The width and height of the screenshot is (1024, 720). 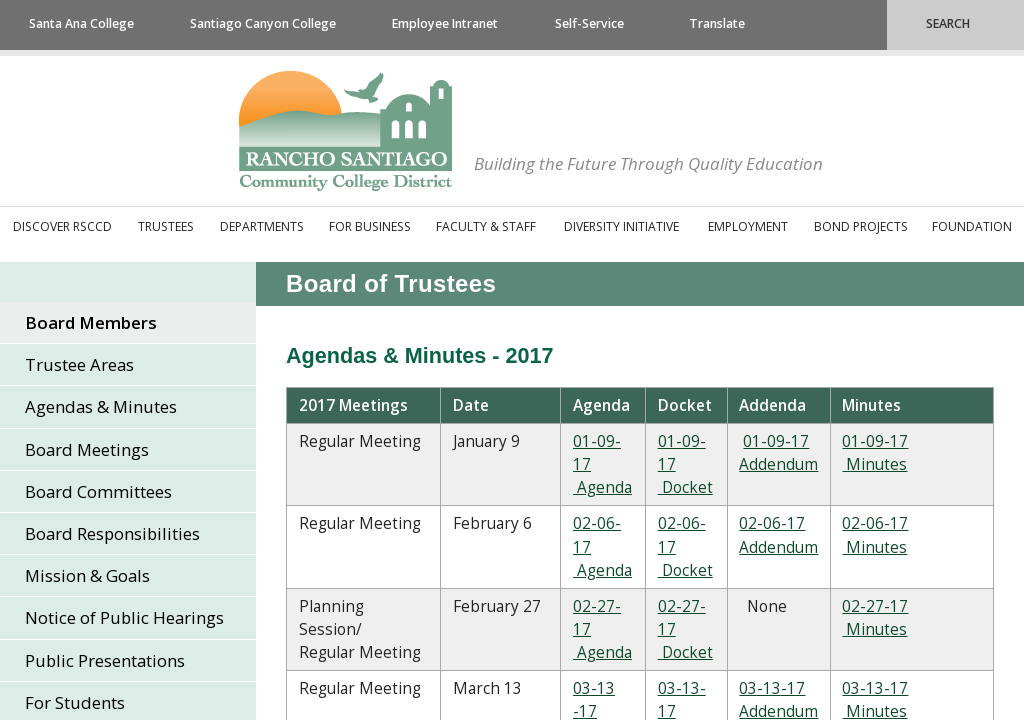 What do you see at coordinates (81, 23) in the screenshot?
I see `Santa Ana College` at bounding box center [81, 23].